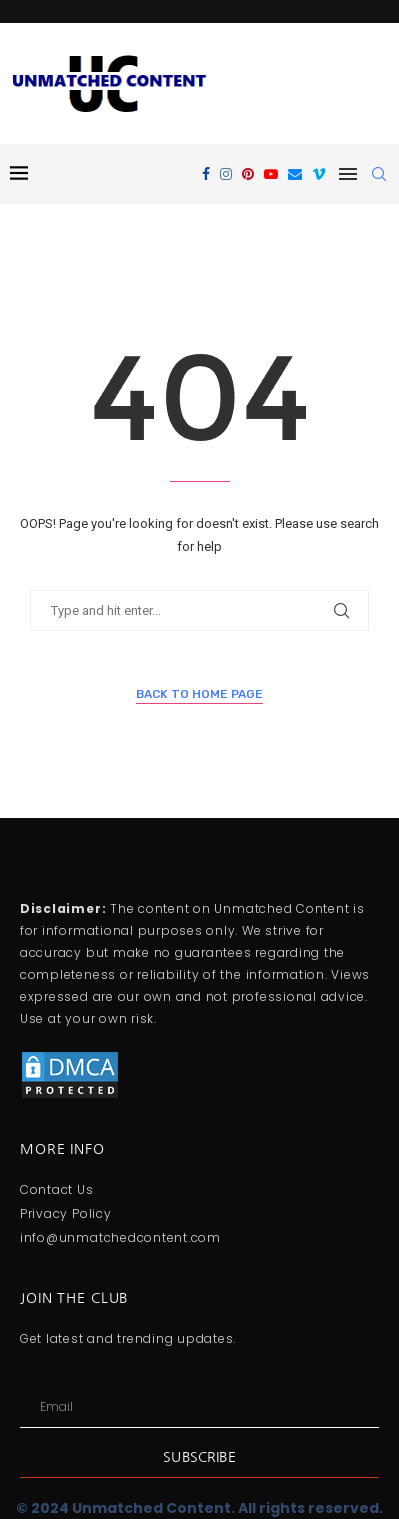  I want to click on [Facebook], so click(206, 174).